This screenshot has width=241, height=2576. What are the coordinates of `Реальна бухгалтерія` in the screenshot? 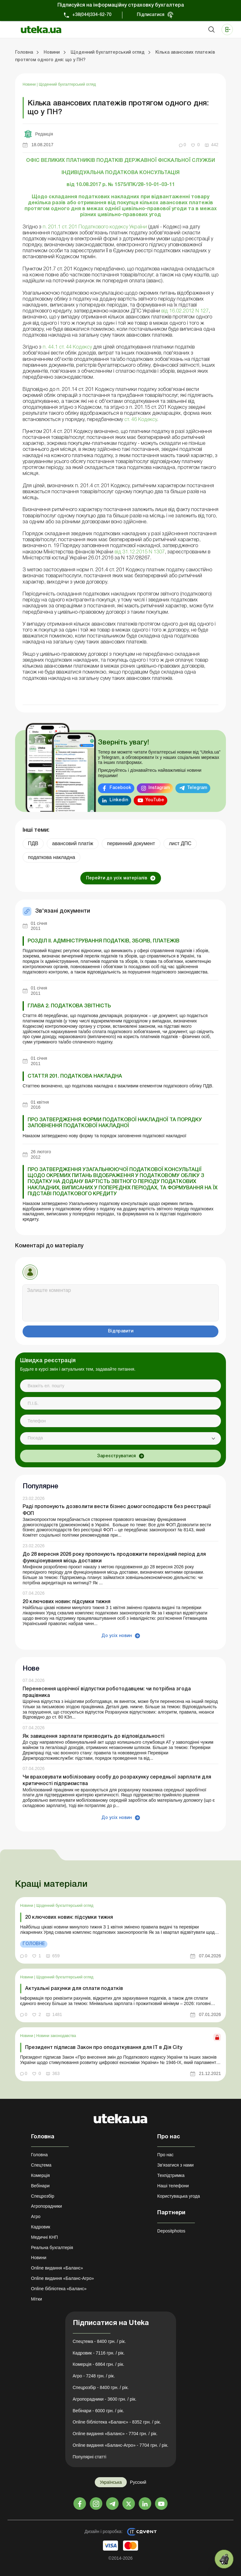 It's located at (52, 2247).